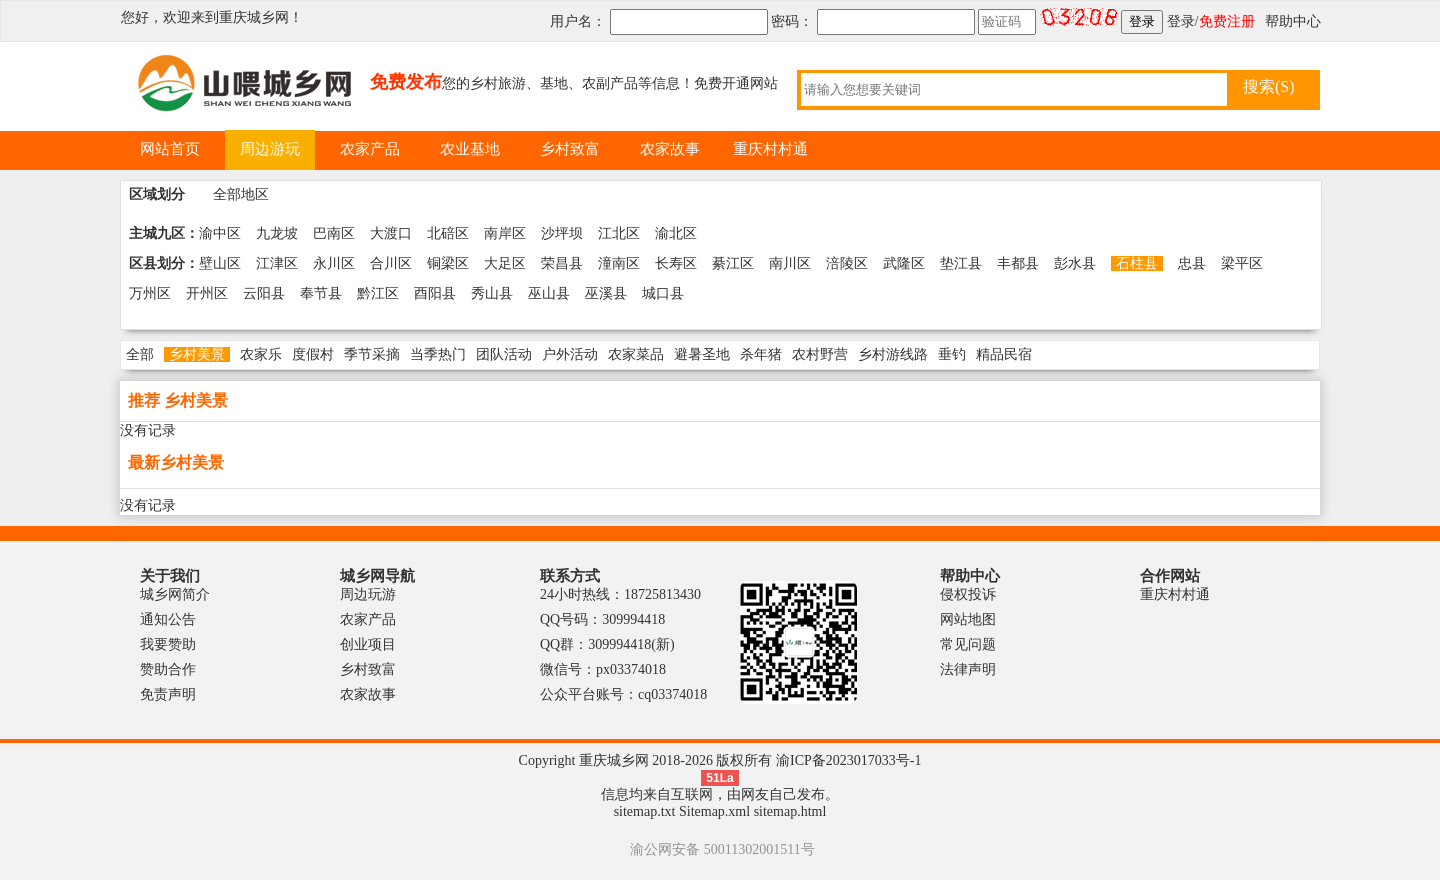  Describe the element at coordinates (733, 263) in the screenshot. I see `綦江区` at that location.